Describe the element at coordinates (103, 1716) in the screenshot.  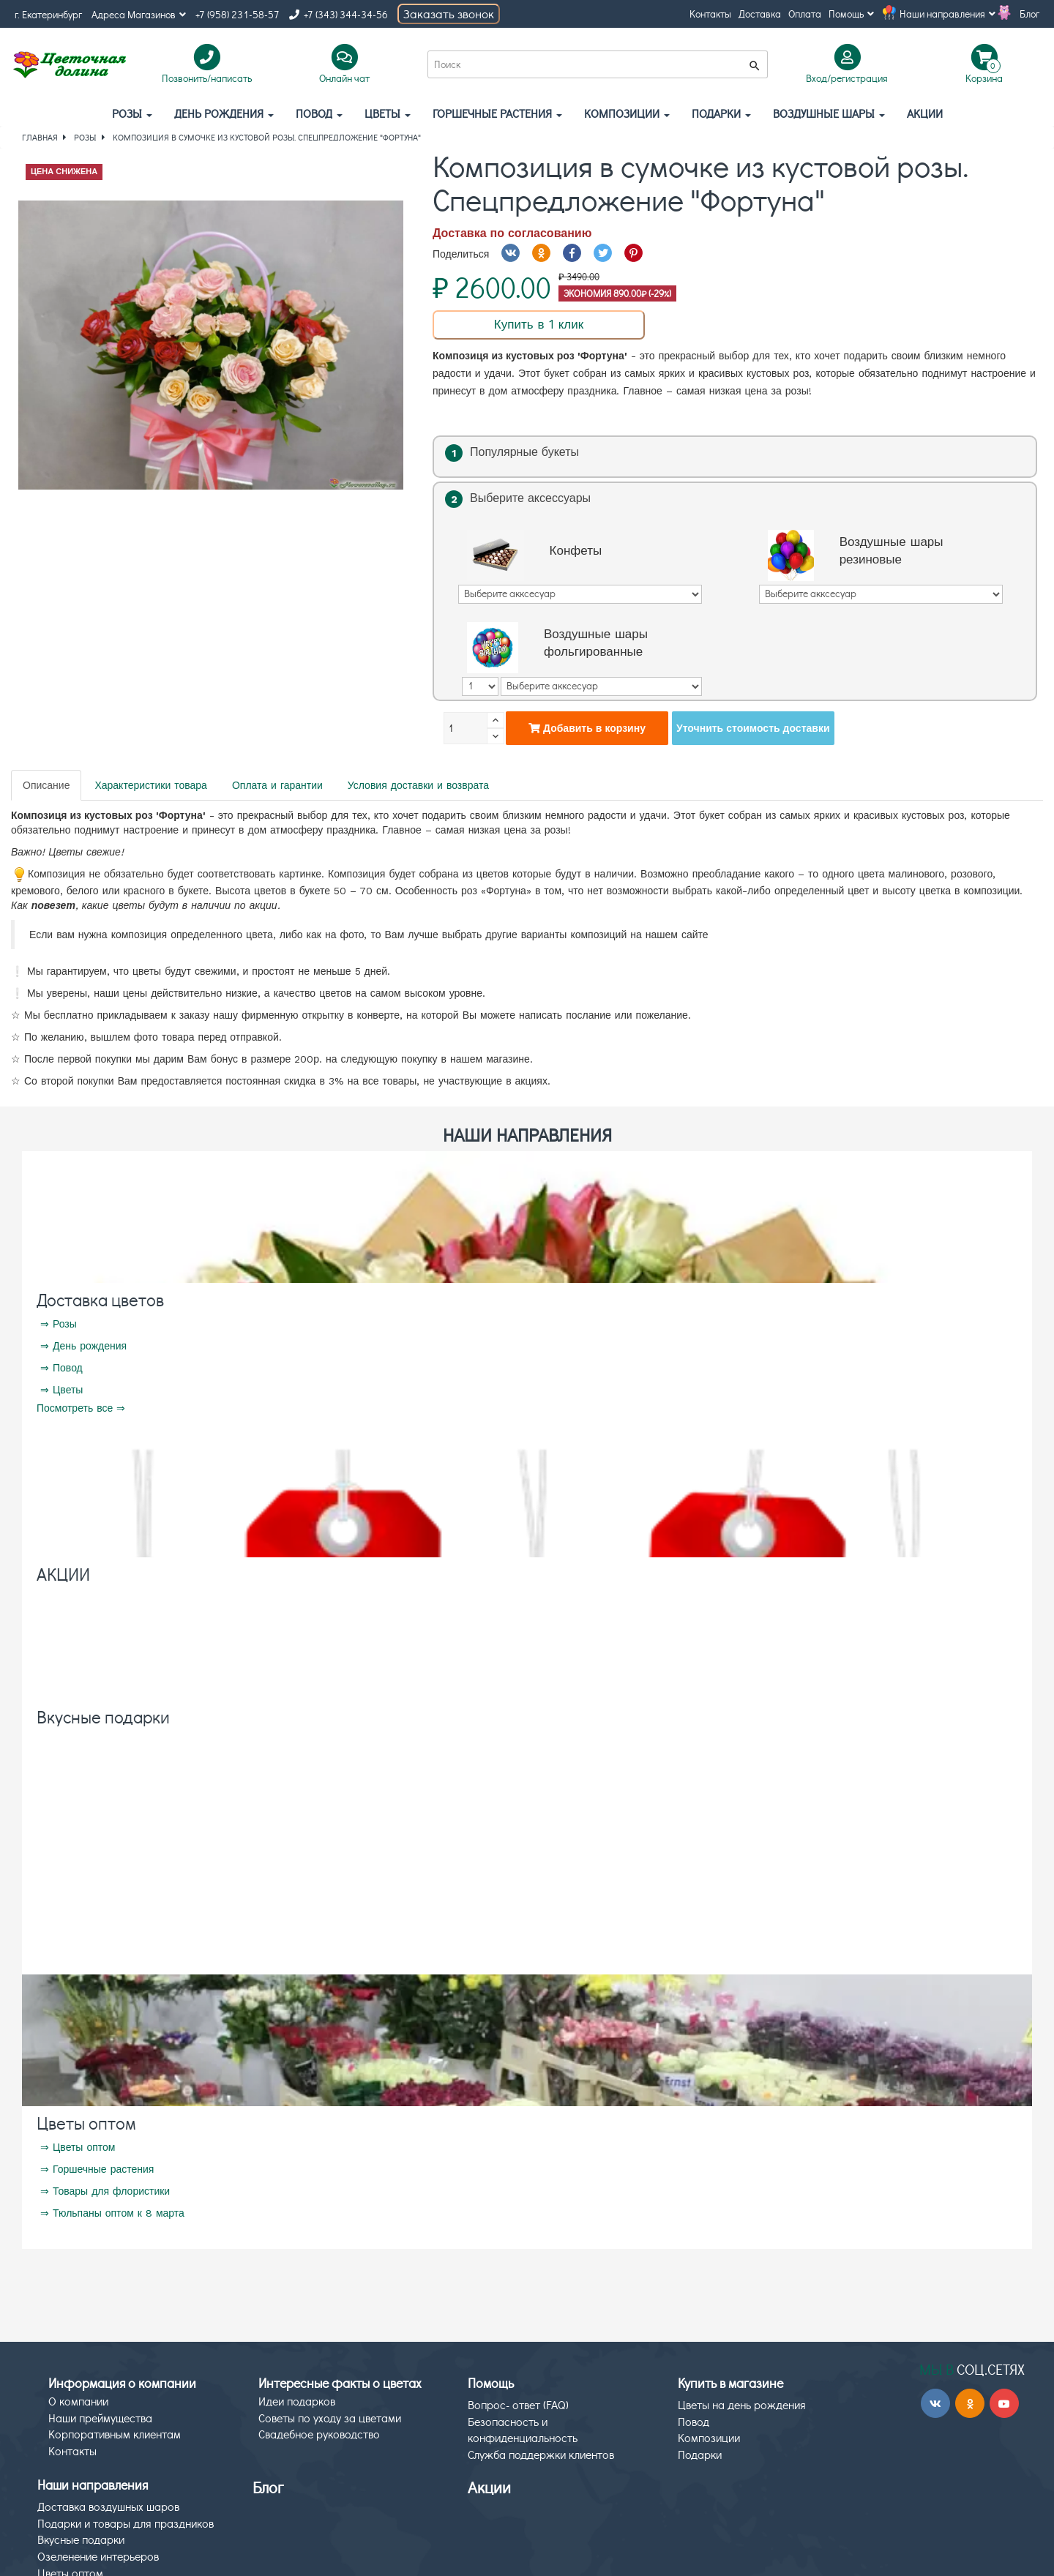
I see `Вкусные подарки` at that location.